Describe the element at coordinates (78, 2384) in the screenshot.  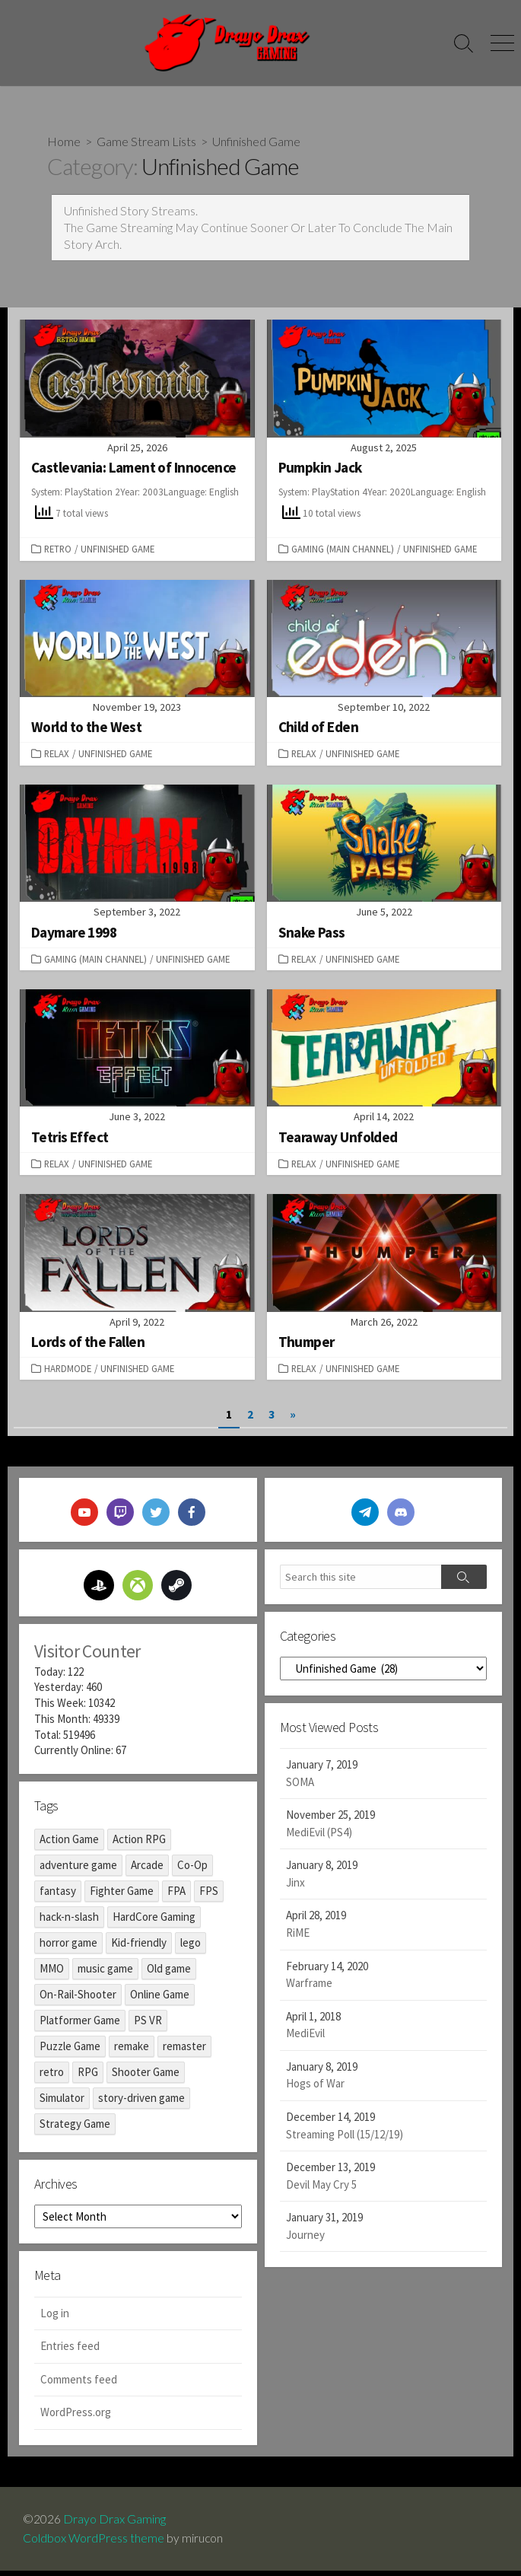
I see `Comments feed` at that location.